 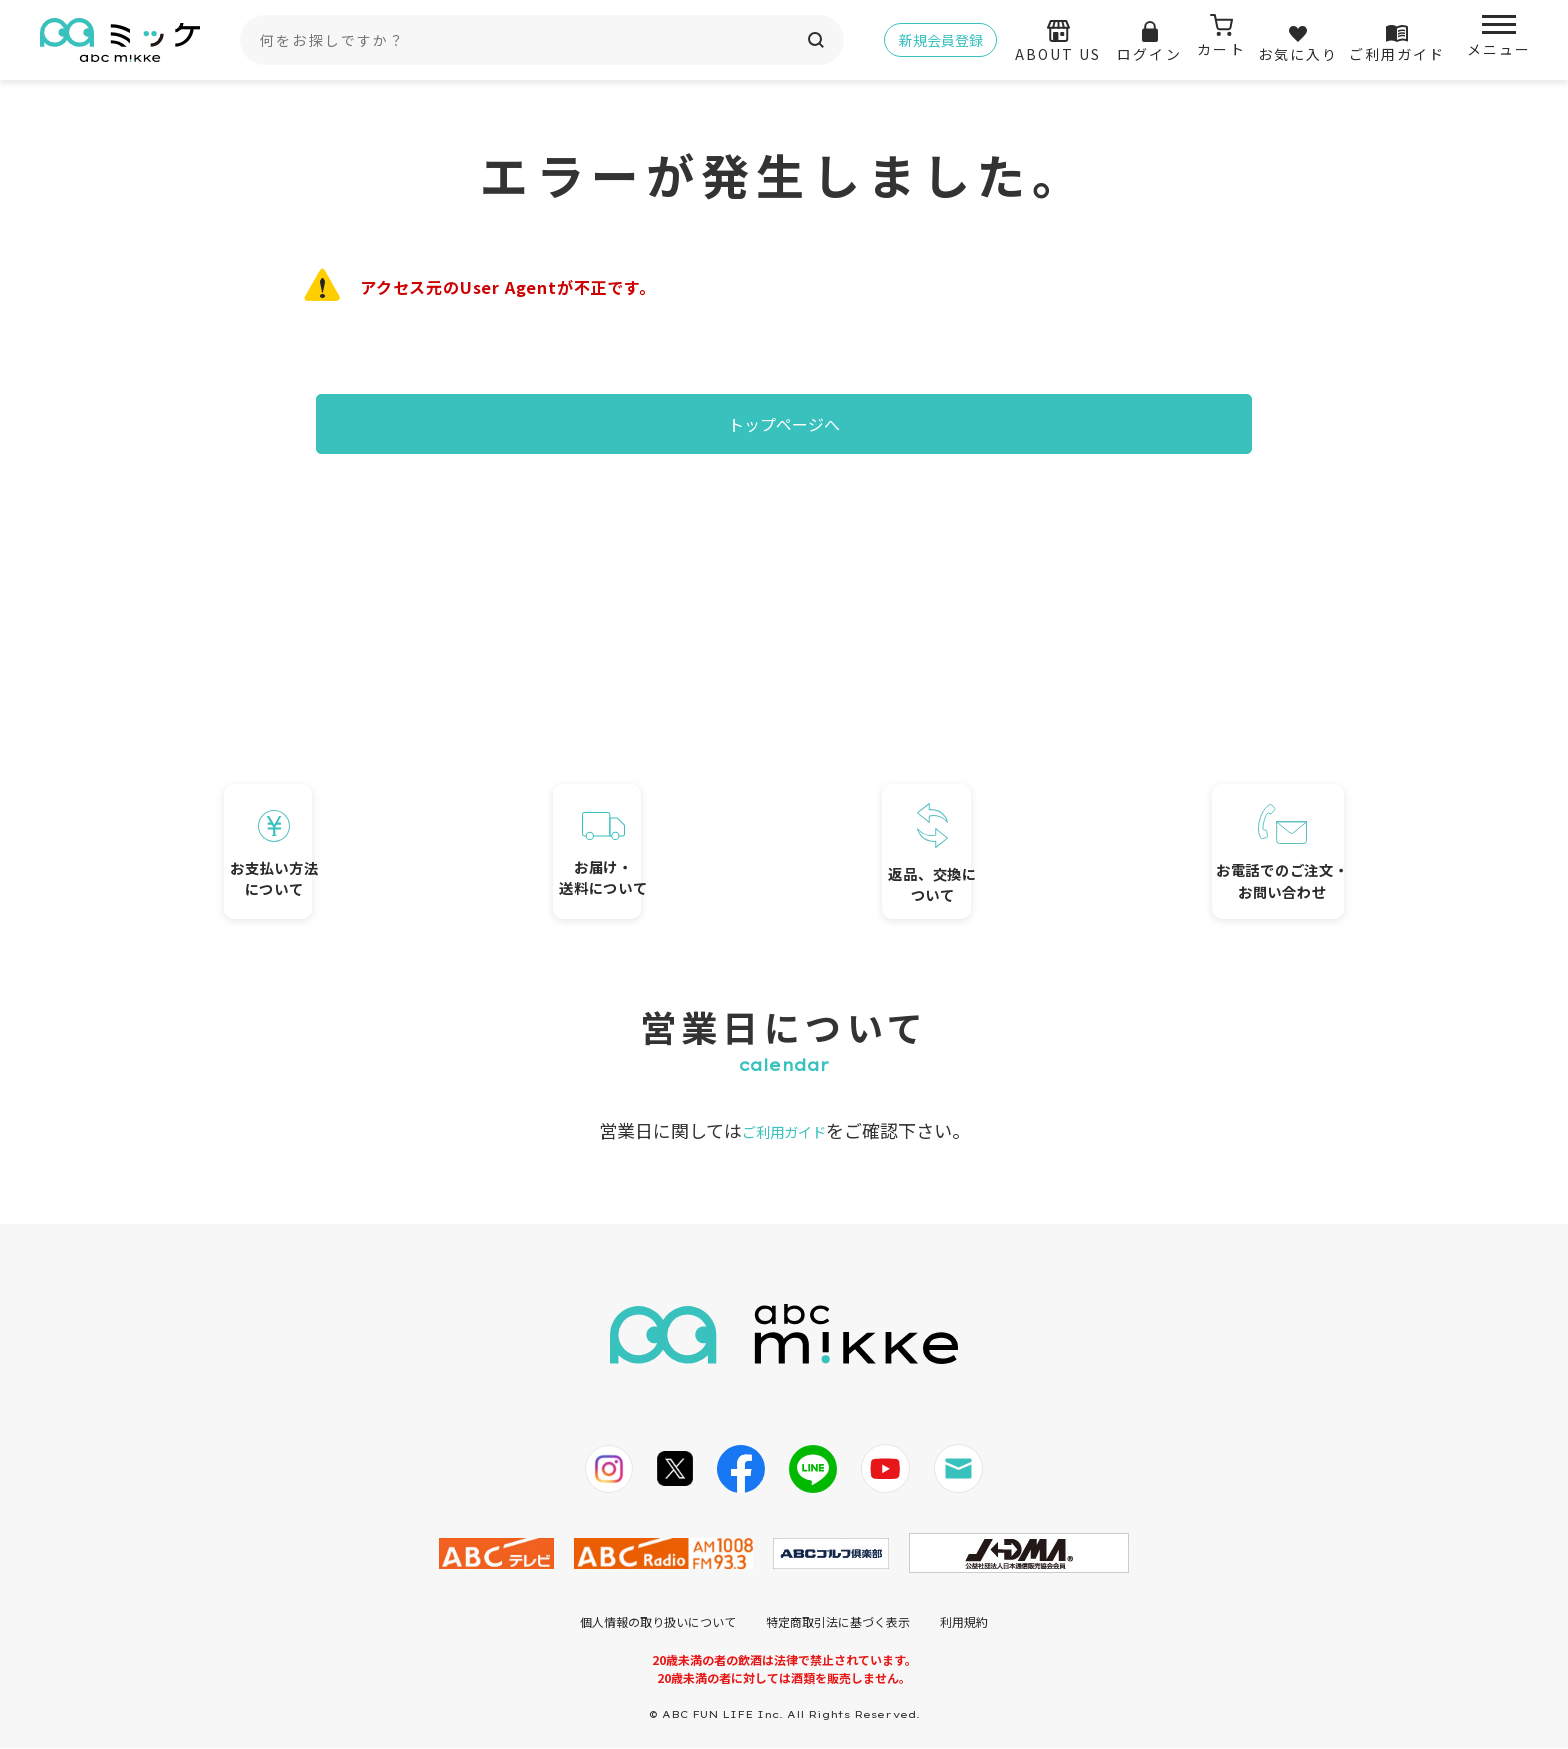 I want to click on 個人情報の取り扱いについて, so click(x=658, y=1622).